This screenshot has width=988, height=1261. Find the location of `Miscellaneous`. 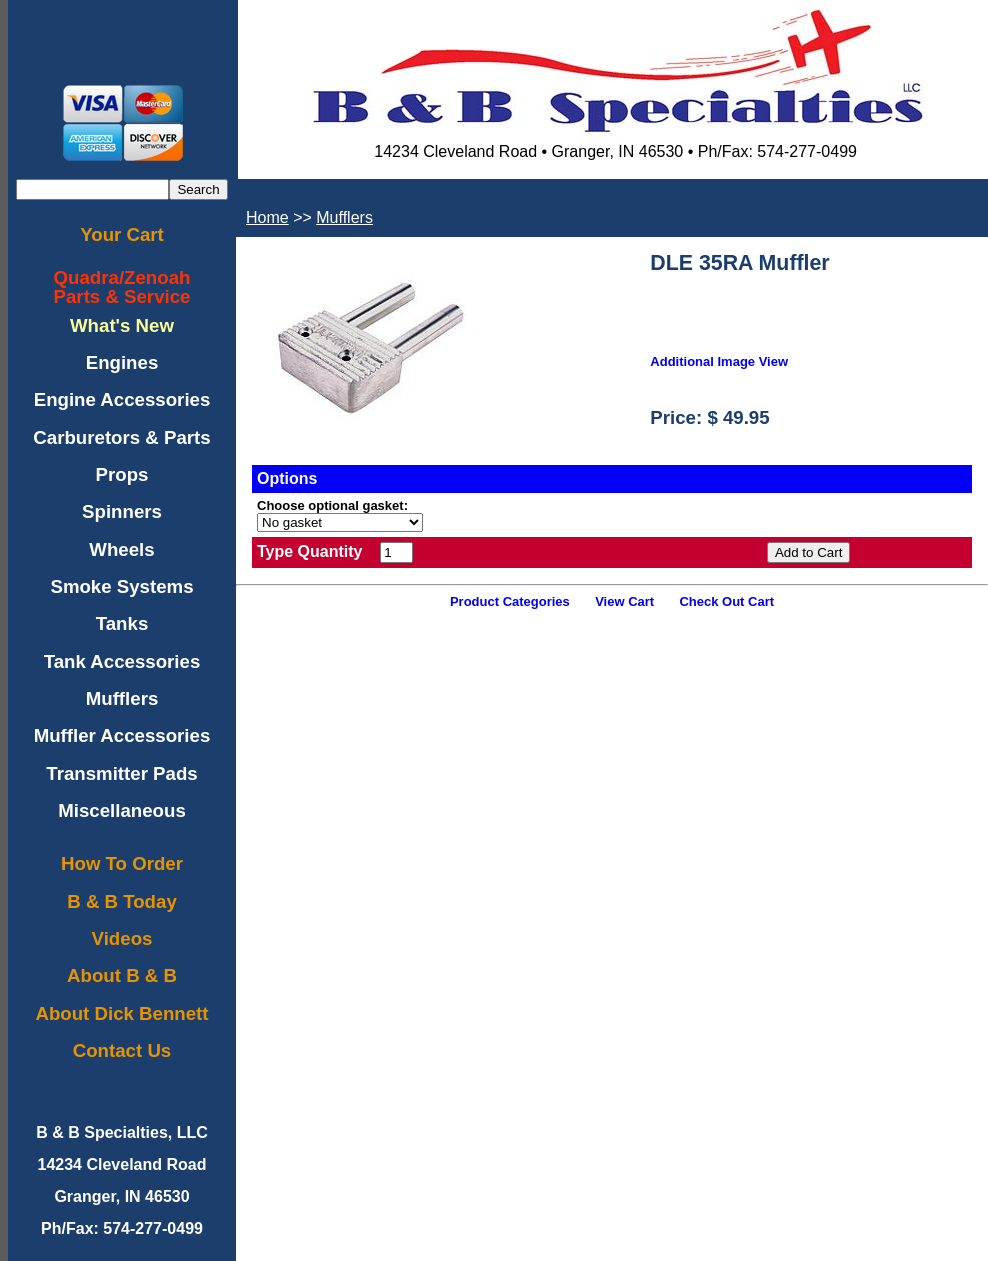

Miscellaneous is located at coordinates (122, 810).